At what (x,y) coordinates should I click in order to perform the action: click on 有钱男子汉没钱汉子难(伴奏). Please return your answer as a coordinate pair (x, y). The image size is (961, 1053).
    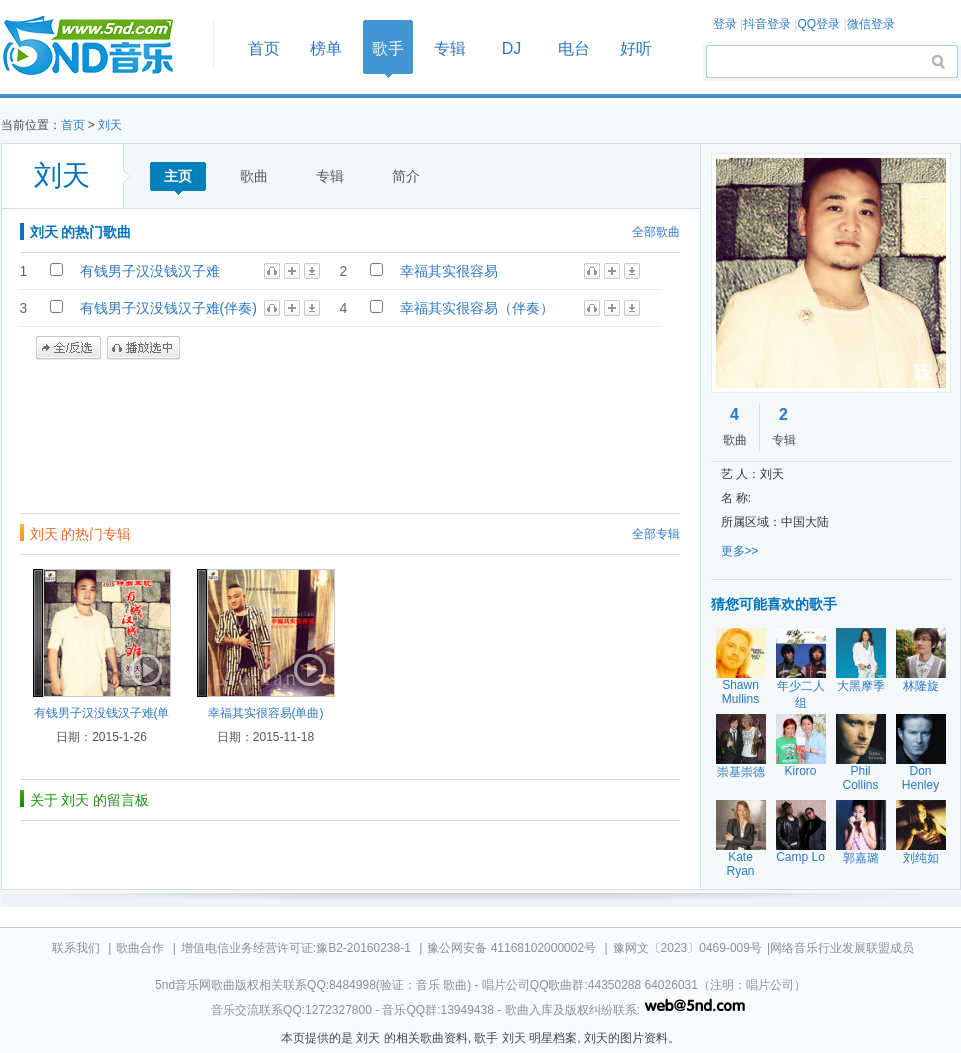
    Looking at the image, I should click on (168, 308).